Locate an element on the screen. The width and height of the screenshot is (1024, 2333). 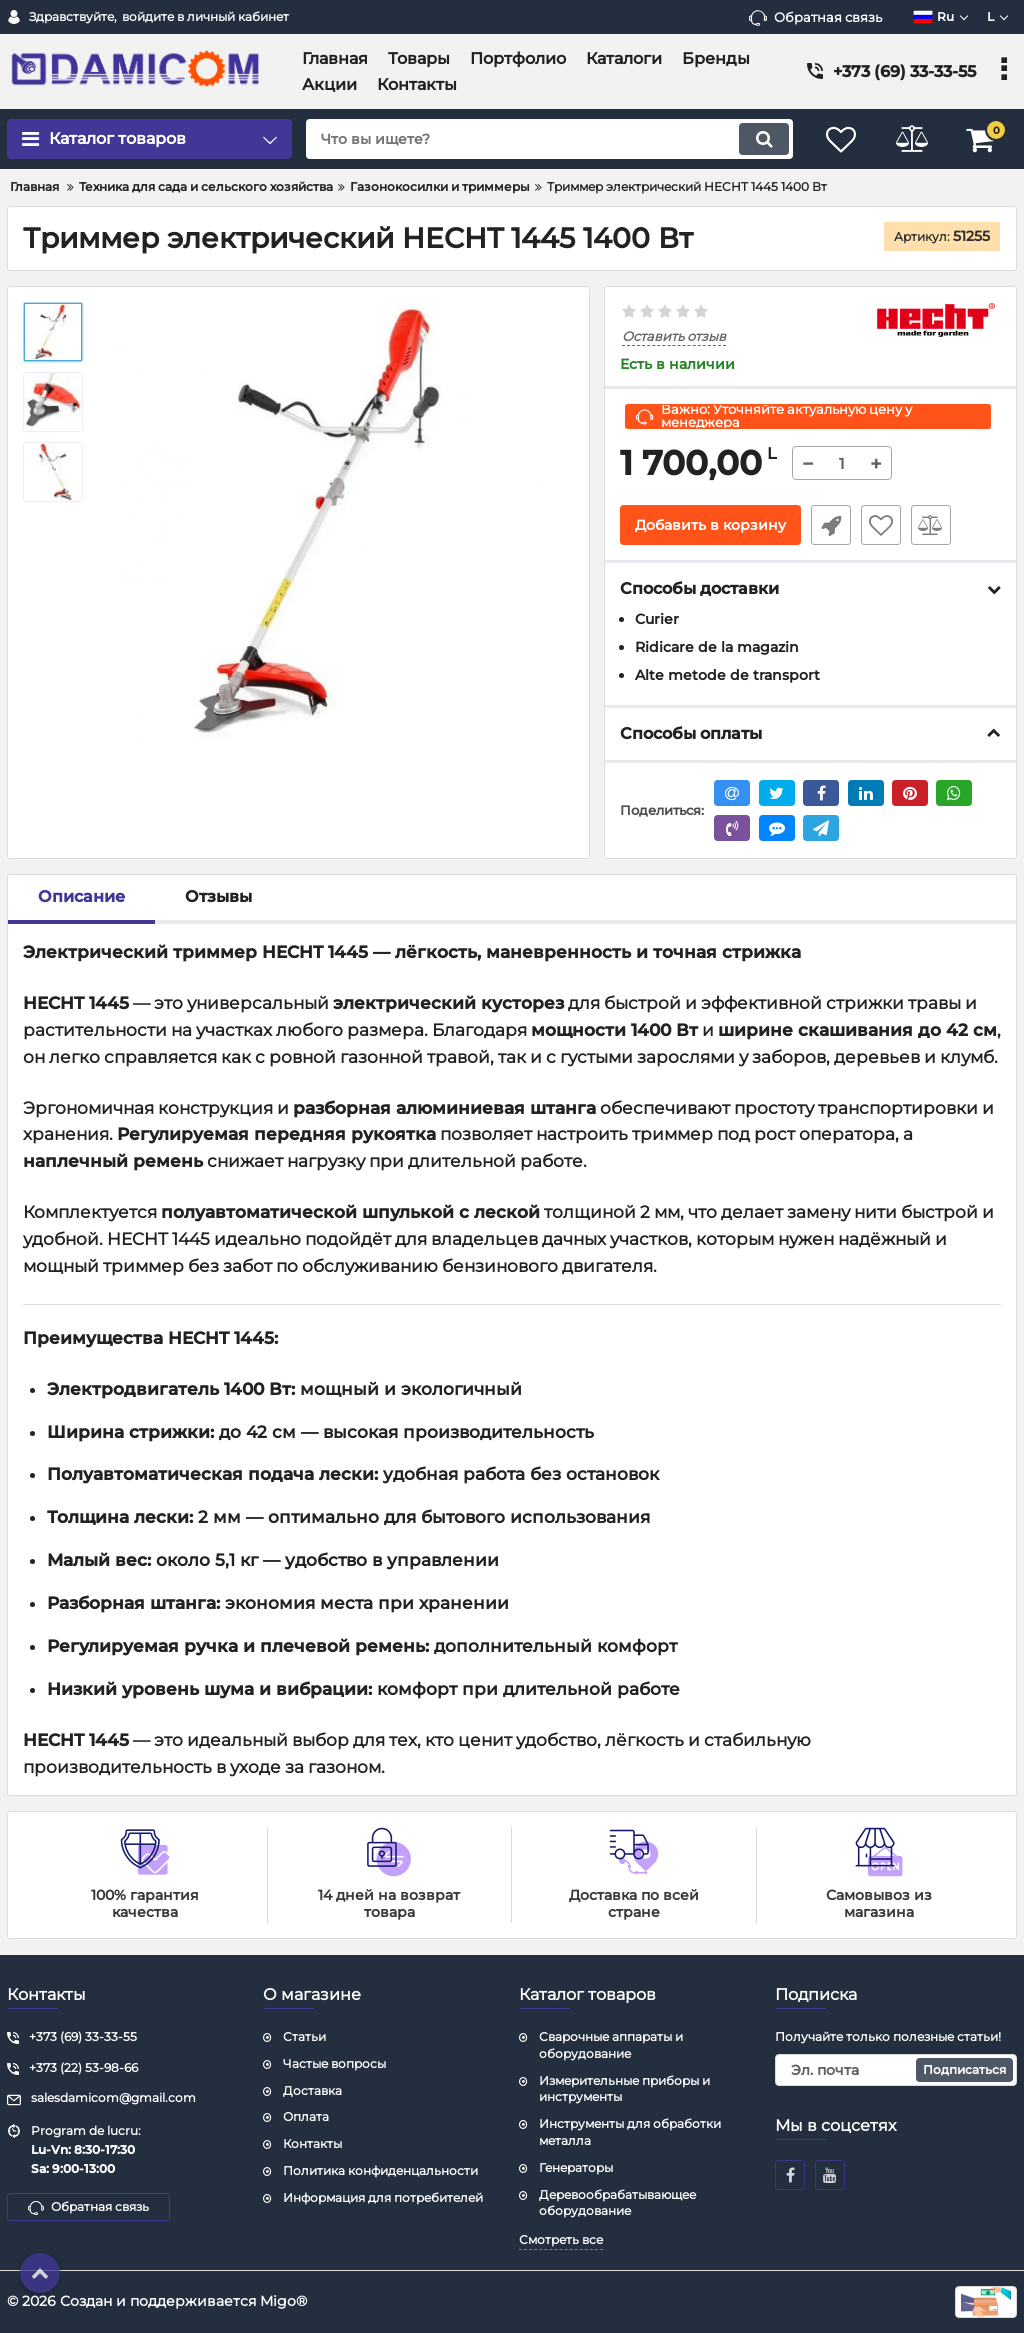
Быстрый заказ is located at coordinates (831, 525).